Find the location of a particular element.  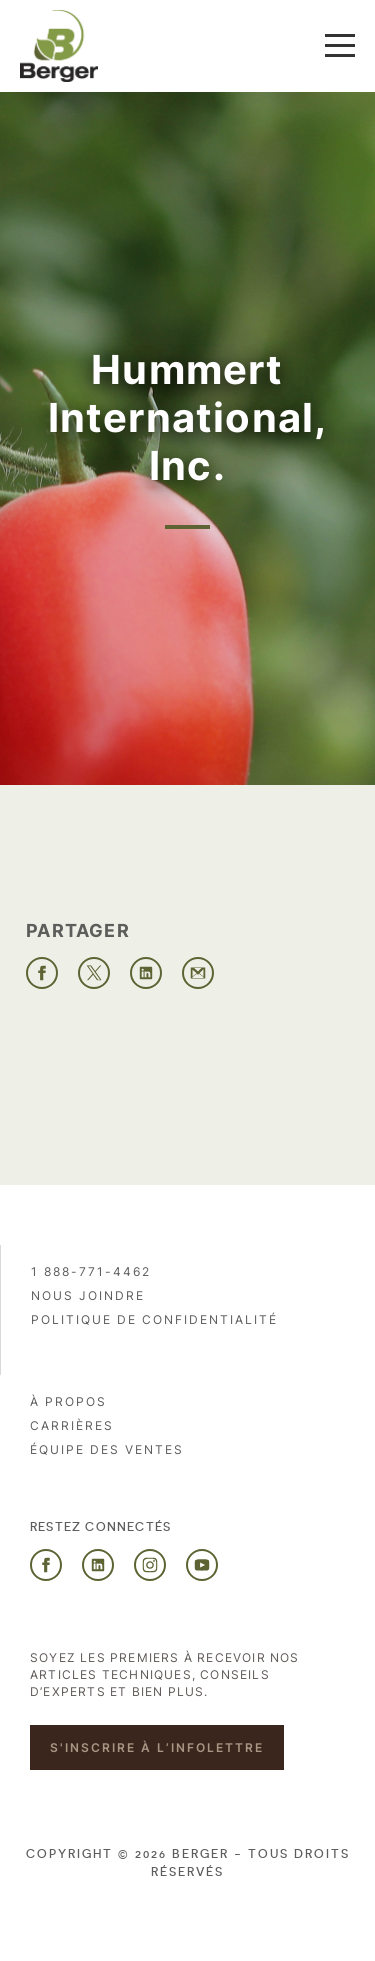

Politique de confidentialité is located at coordinates (154, 1319).